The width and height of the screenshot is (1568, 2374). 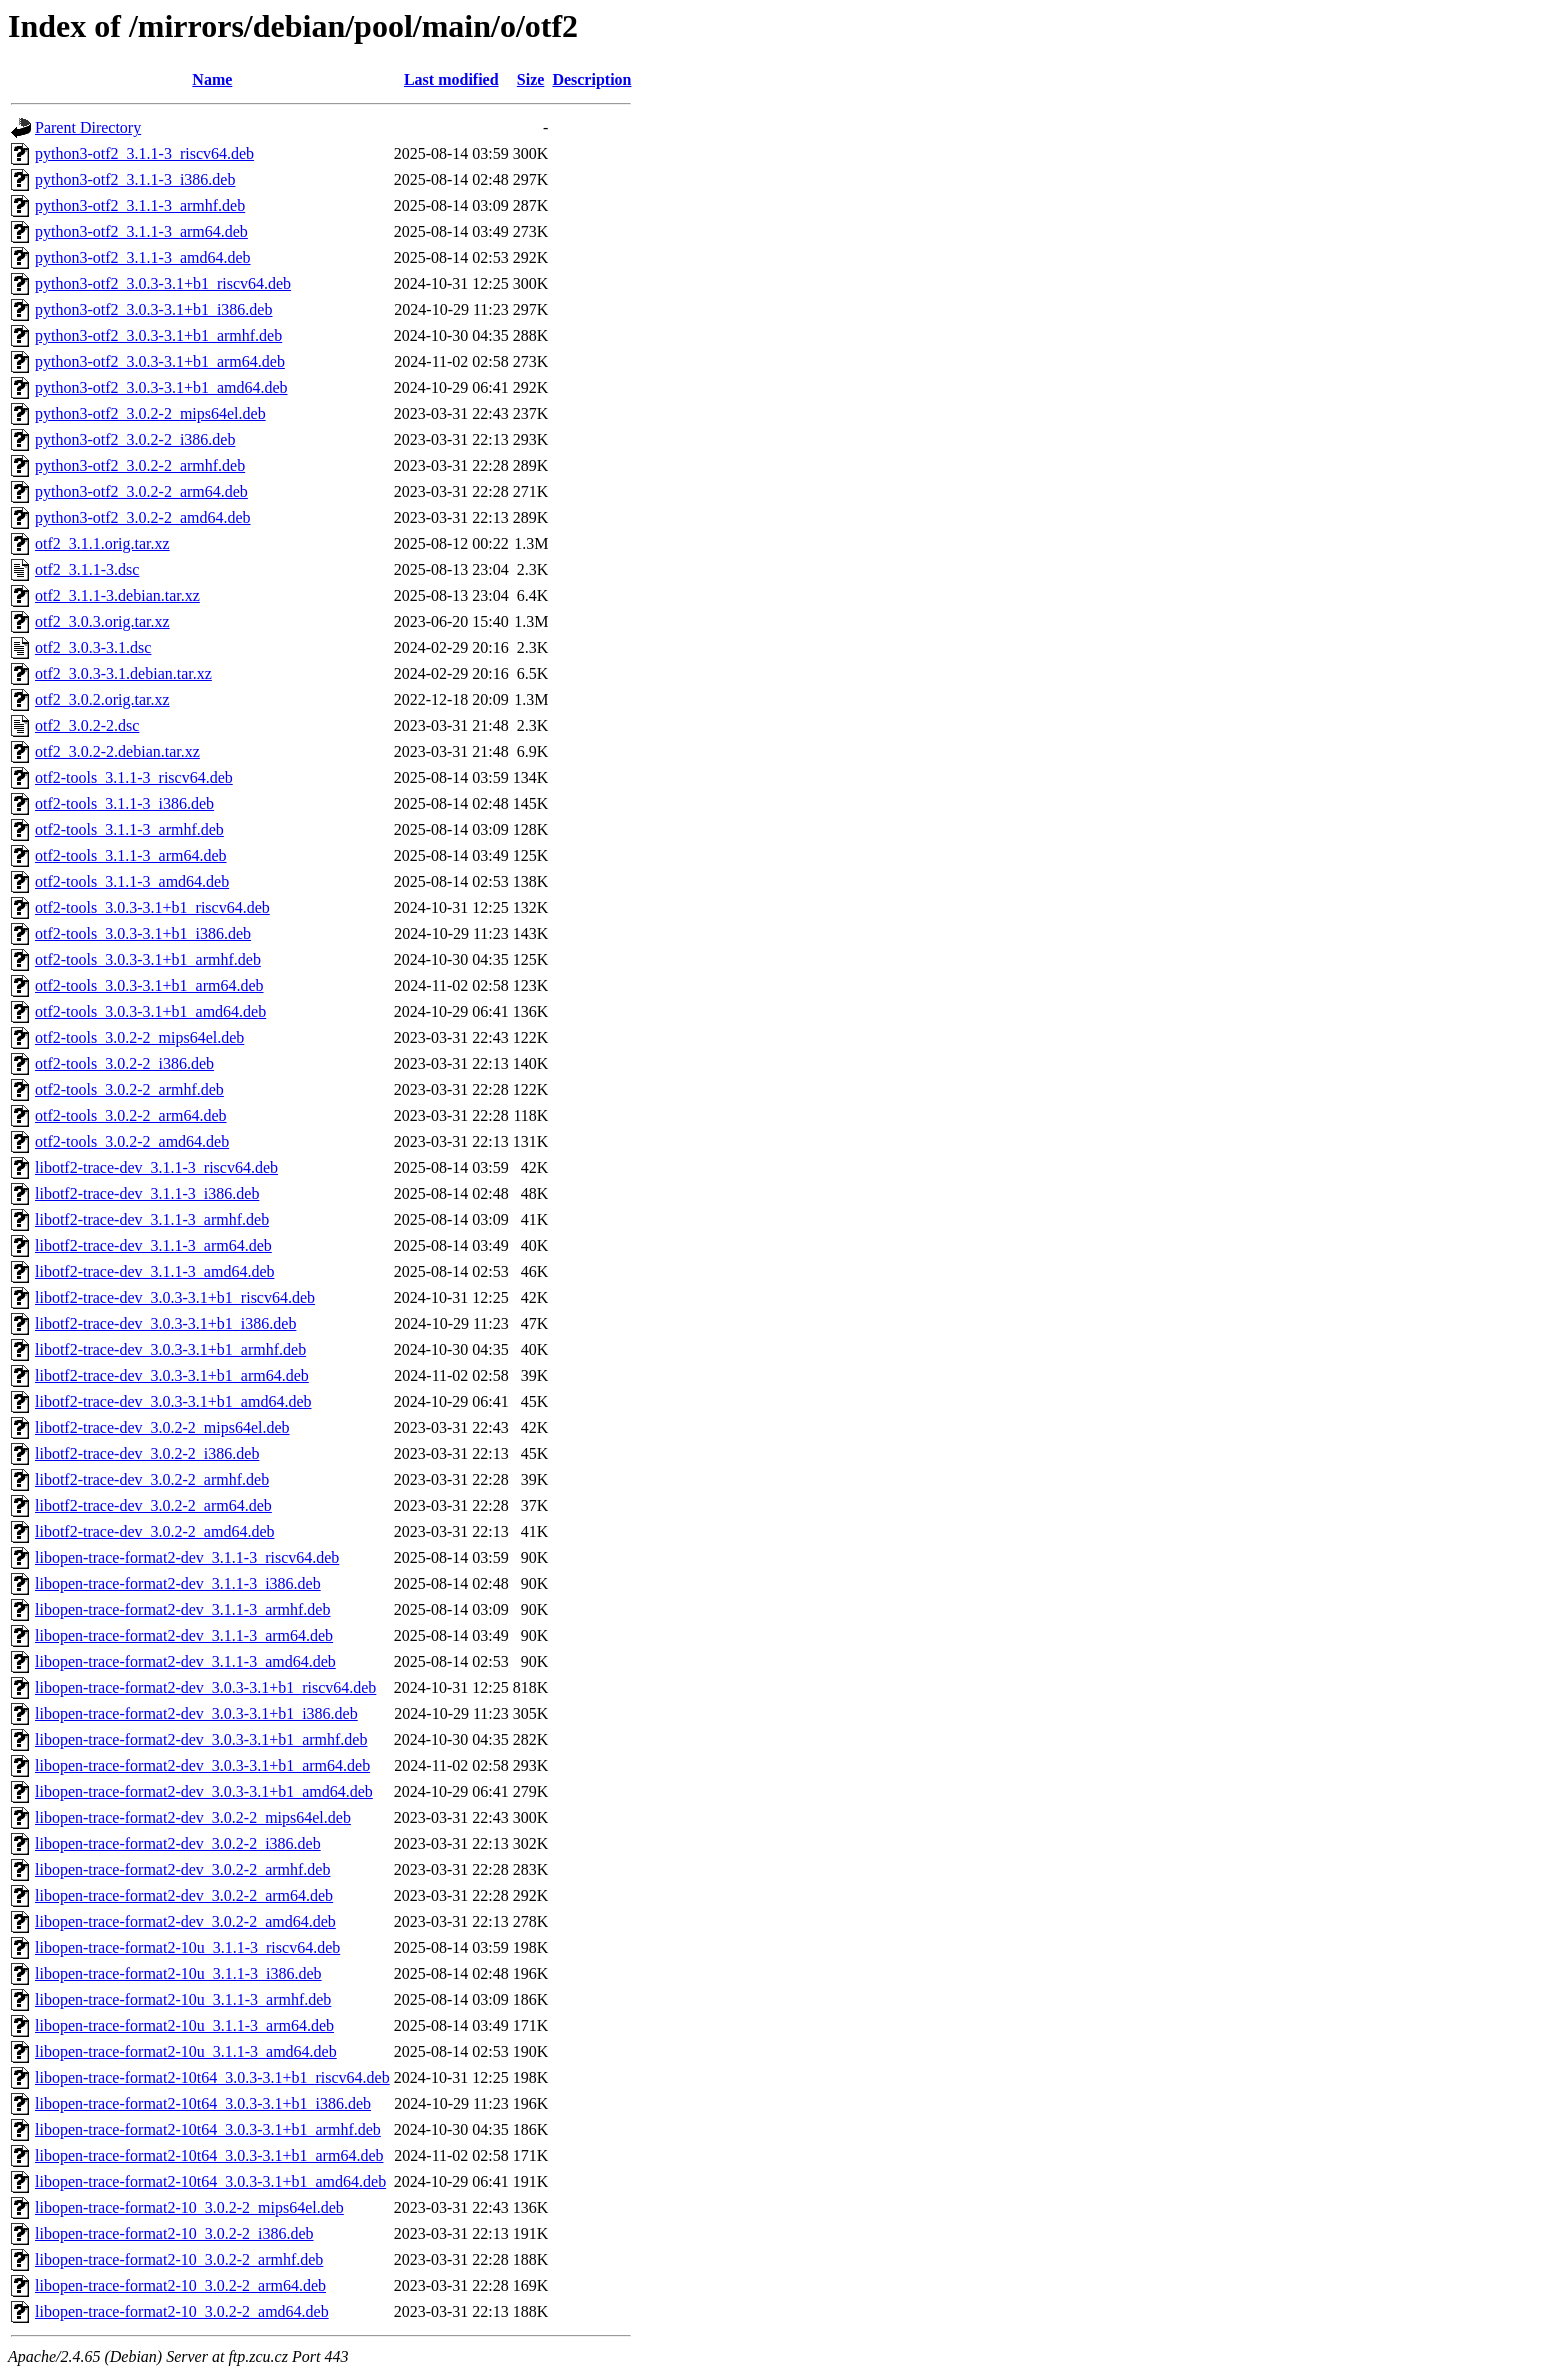 I want to click on otf2-tools_3.0.3-3.1+b1_arm64.deb, so click(x=149, y=985).